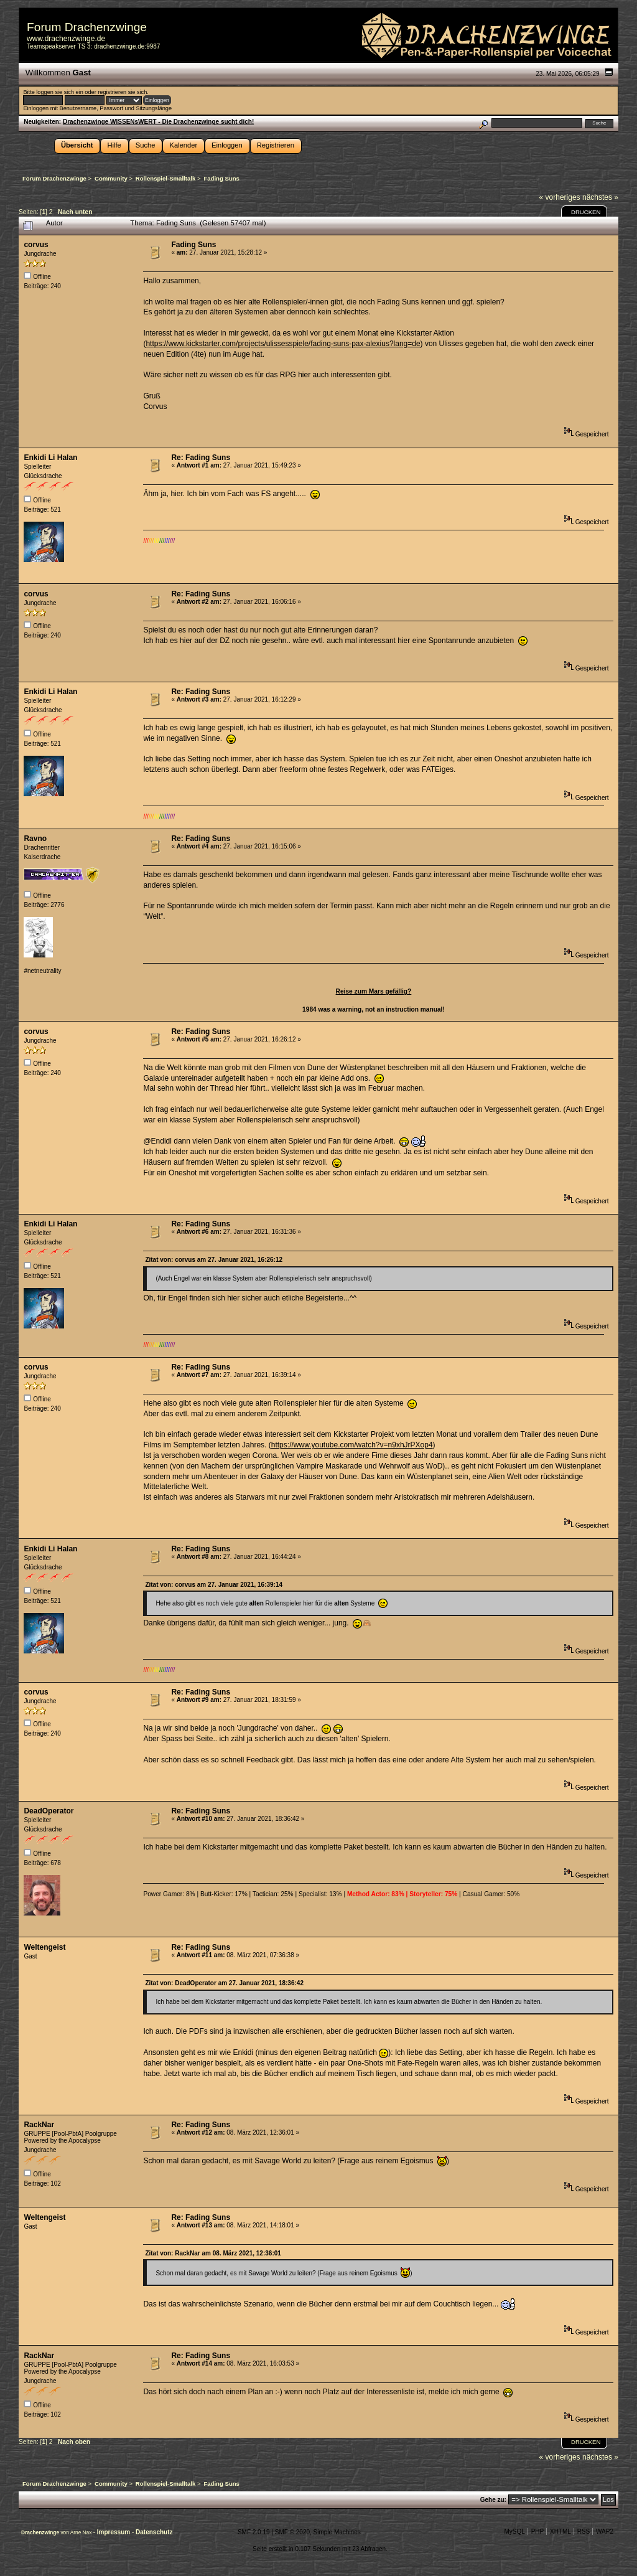 This screenshot has width=637, height=2576. Describe the element at coordinates (213, 2253) in the screenshot. I see `Zitat von: RackNar am 08. März 2021, 12:36:01` at that location.